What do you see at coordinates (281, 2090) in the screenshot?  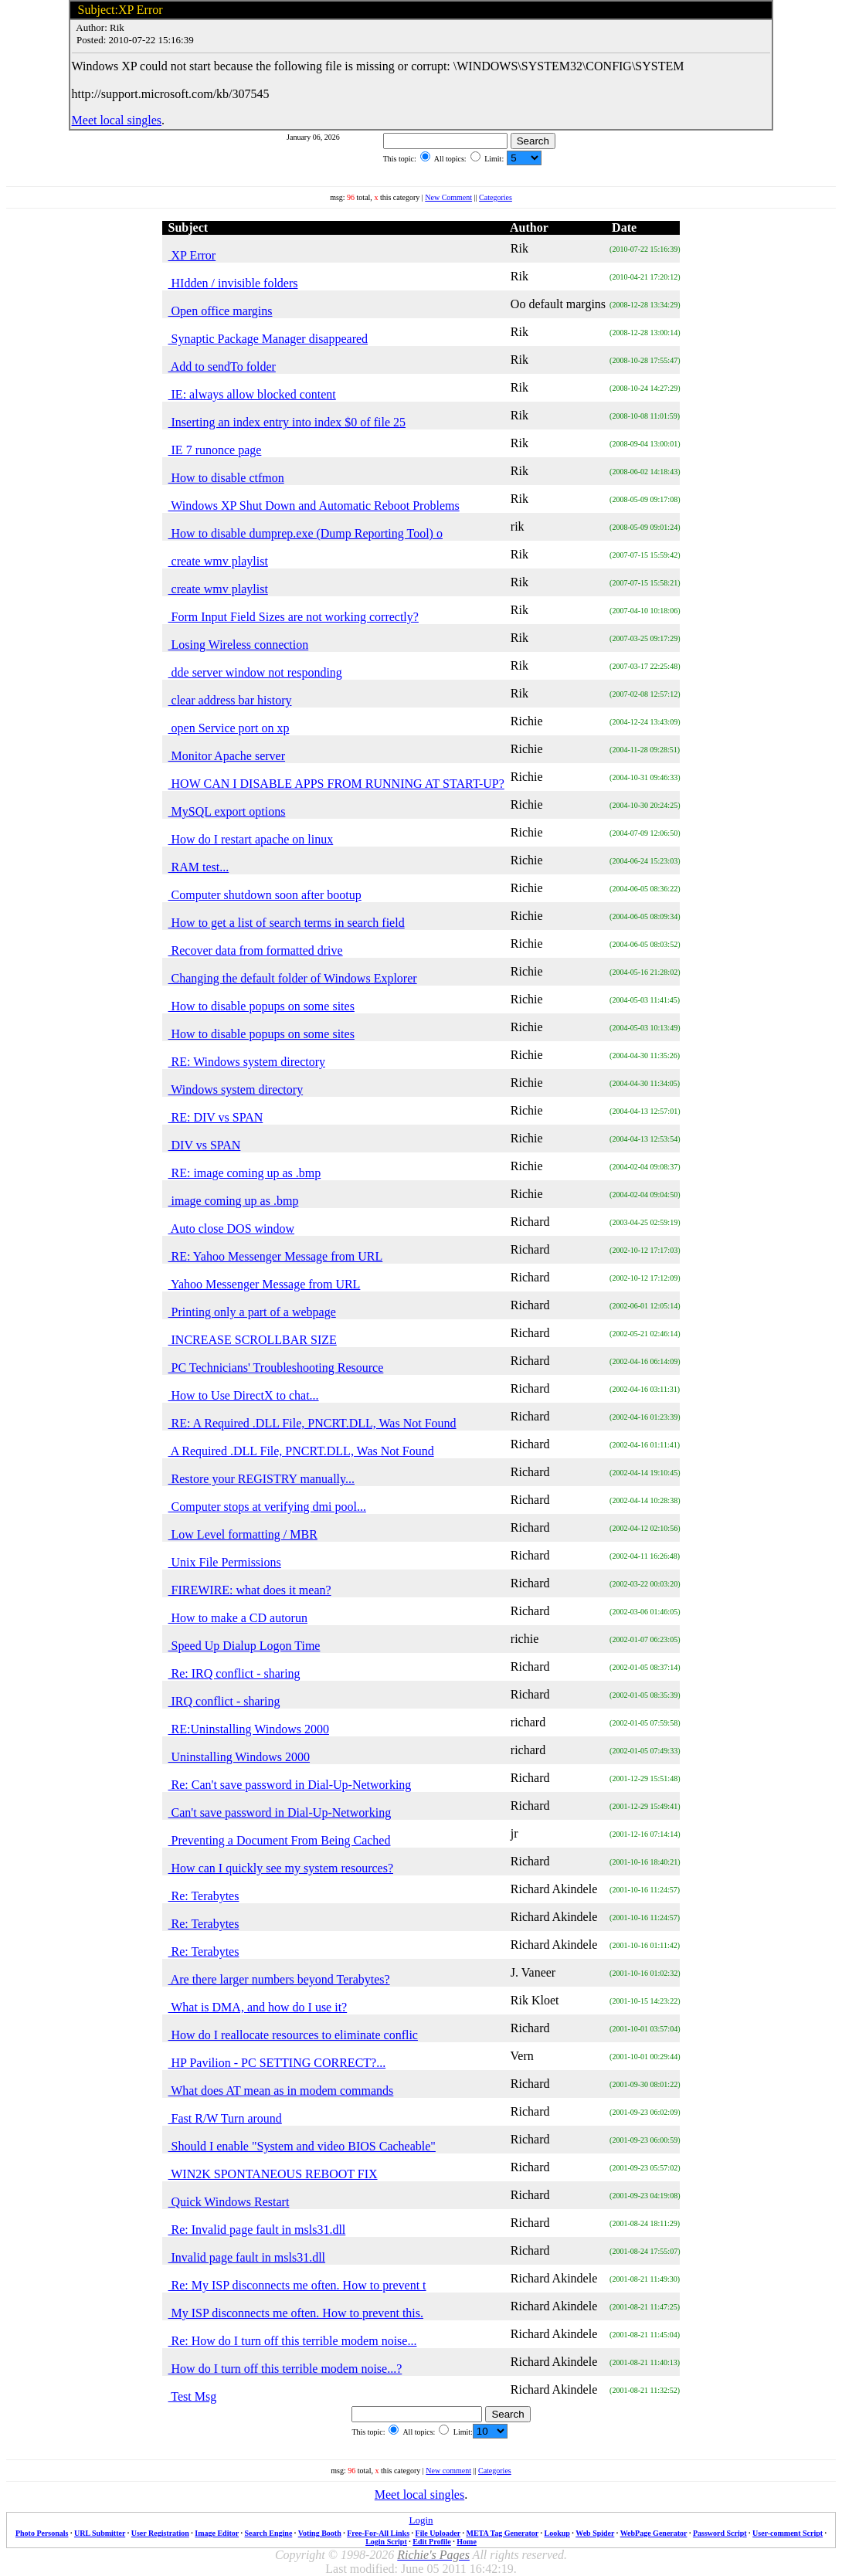 I see `What does AT mean as in modem commands` at bounding box center [281, 2090].